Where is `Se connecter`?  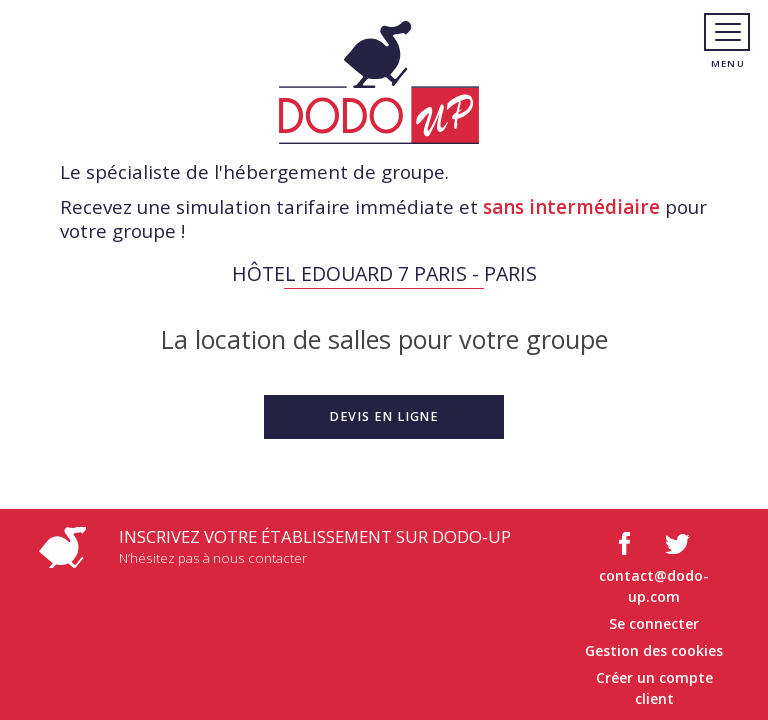 Se connecter is located at coordinates (654, 623).